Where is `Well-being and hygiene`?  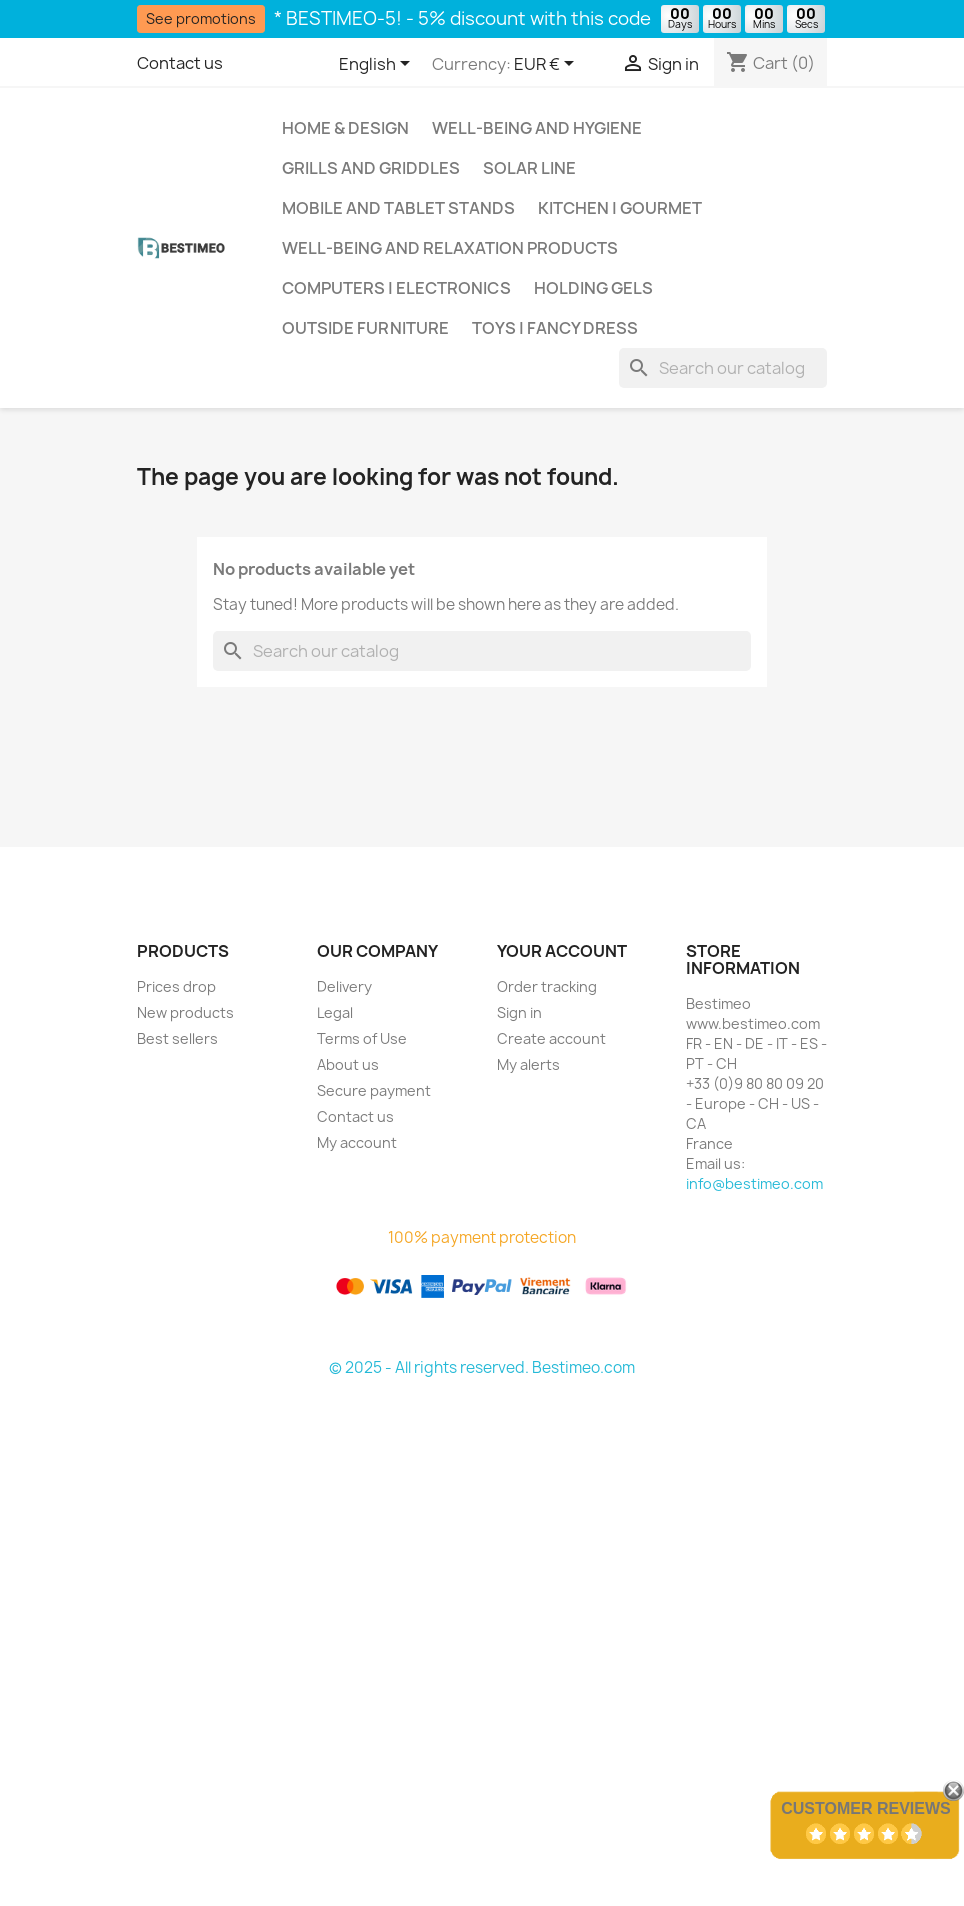
Well-being and hygiene is located at coordinates (537, 128).